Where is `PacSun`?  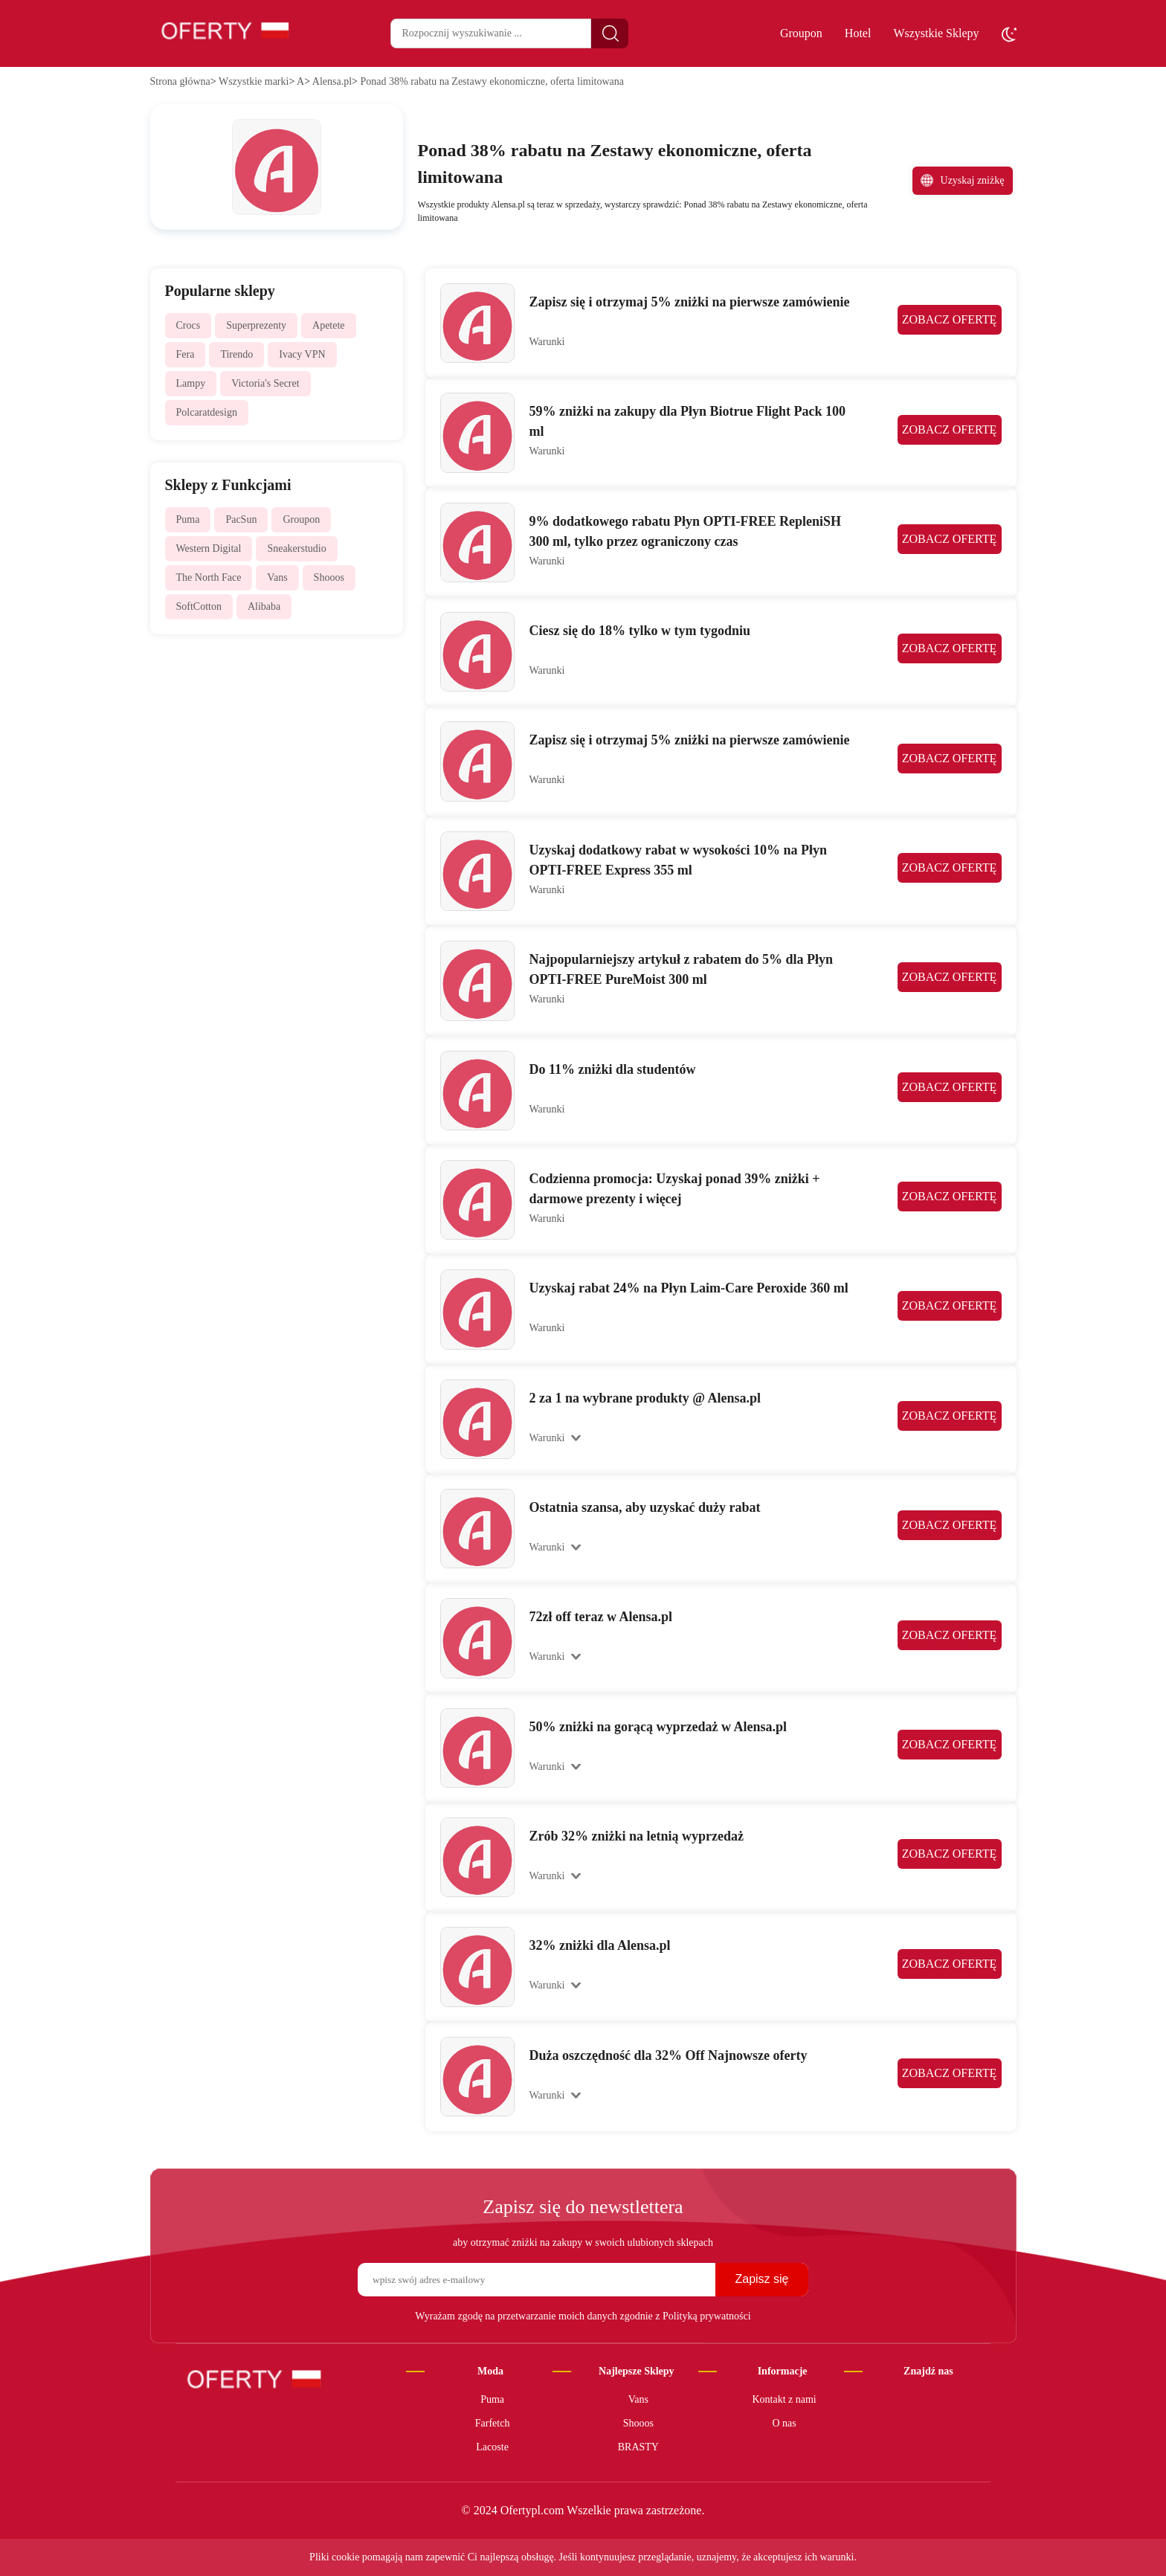 PacSun is located at coordinates (241, 519).